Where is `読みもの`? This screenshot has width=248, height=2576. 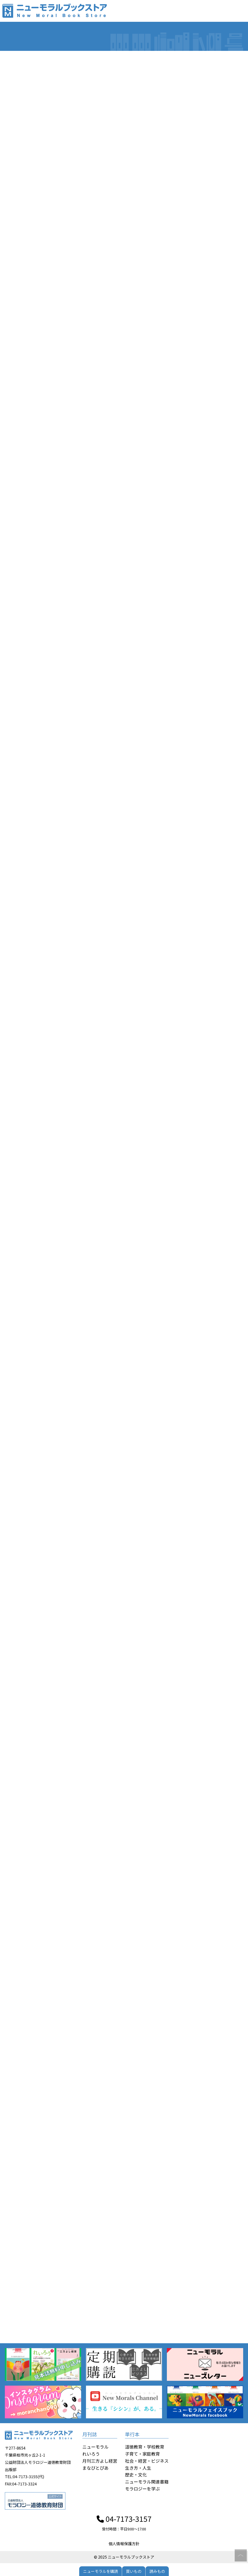
読みもの is located at coordinates (157, 2571).